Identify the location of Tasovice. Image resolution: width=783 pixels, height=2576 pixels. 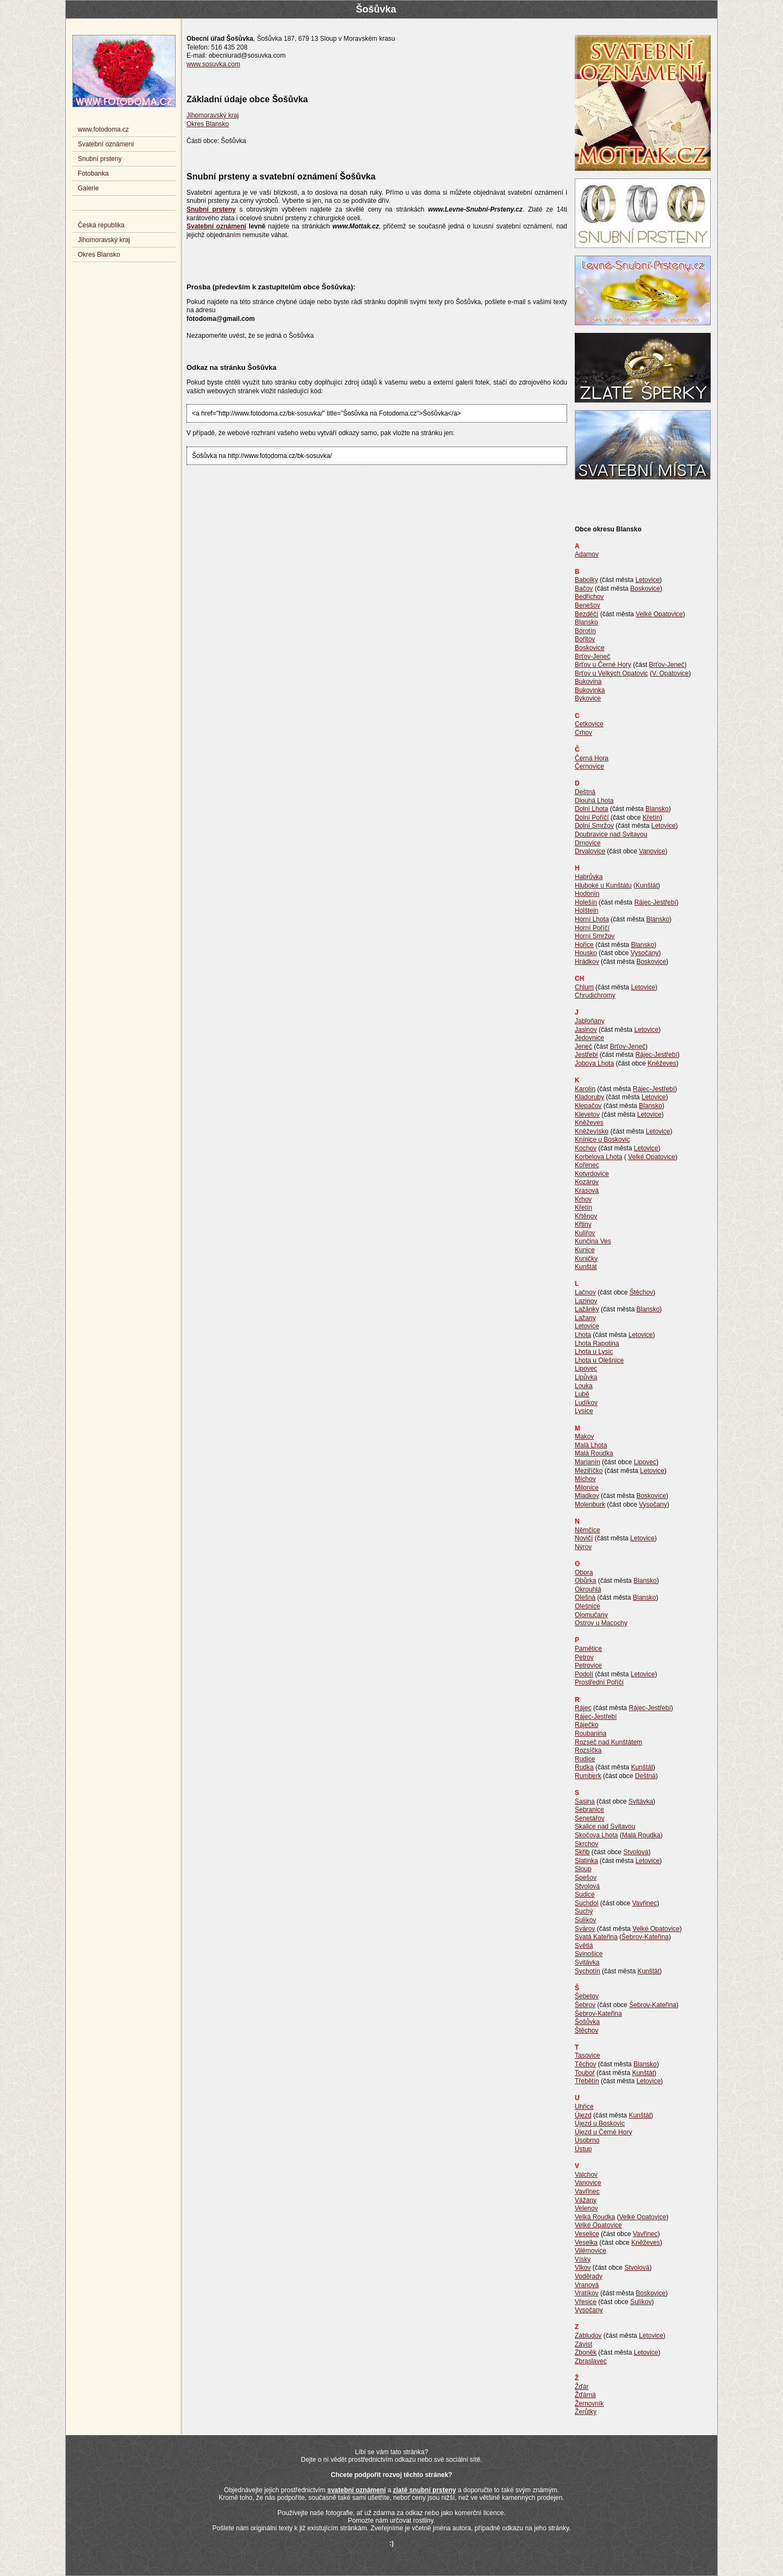
(587, 2055).